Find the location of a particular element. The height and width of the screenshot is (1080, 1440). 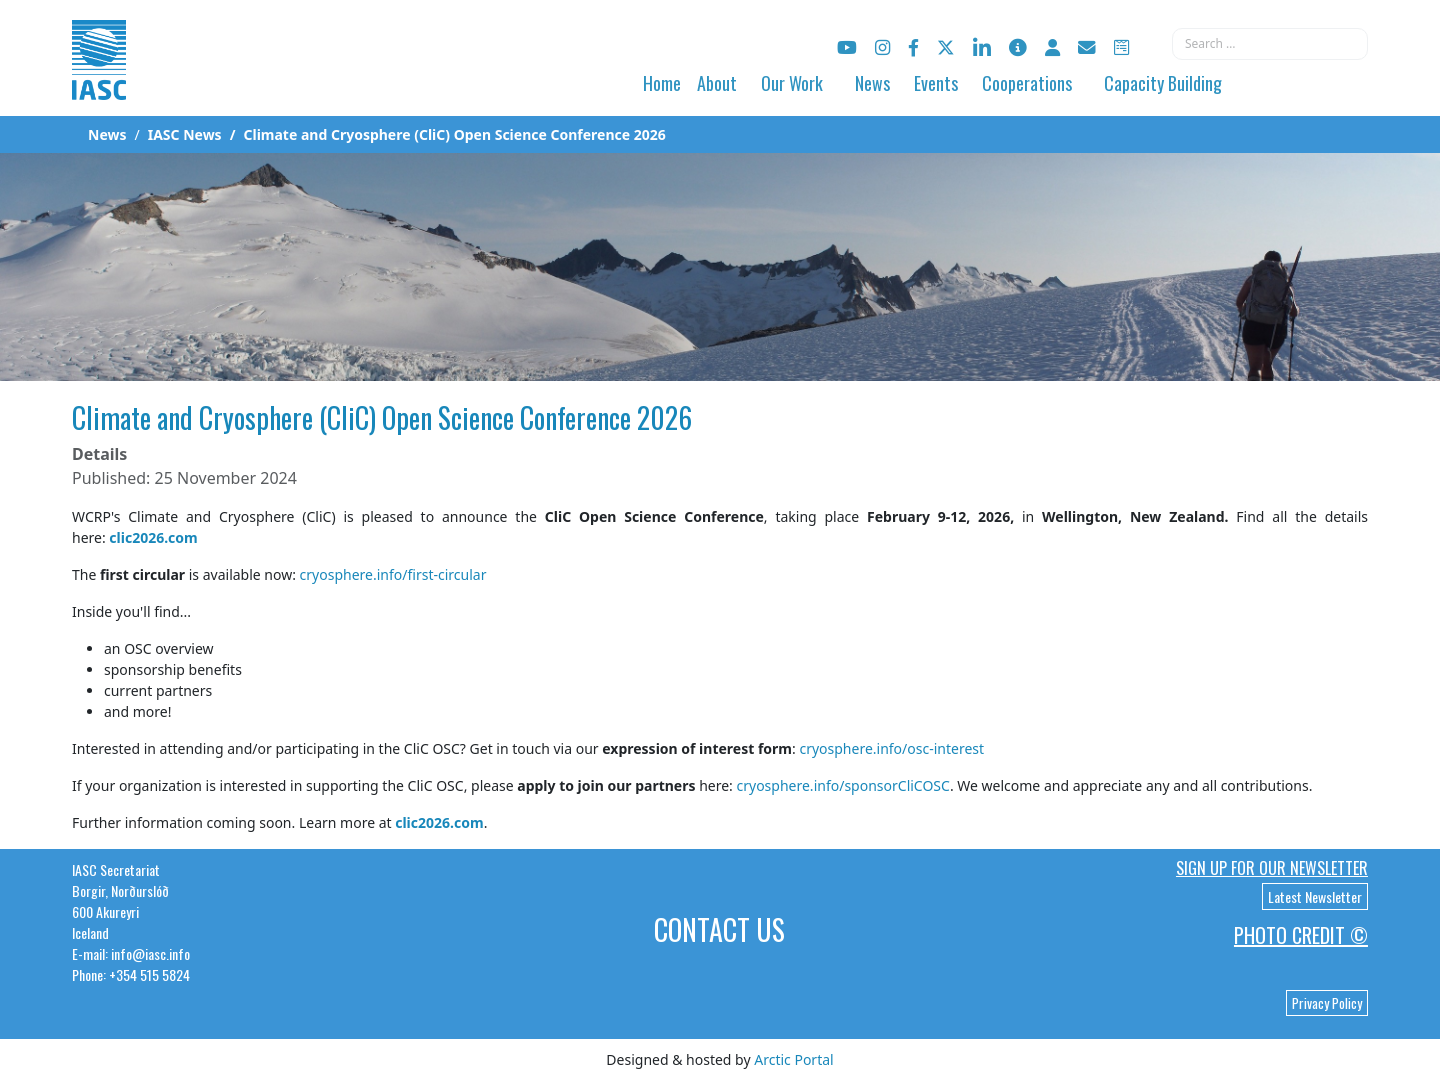

Privacy Policy is located at coordinates (1327, 1003).